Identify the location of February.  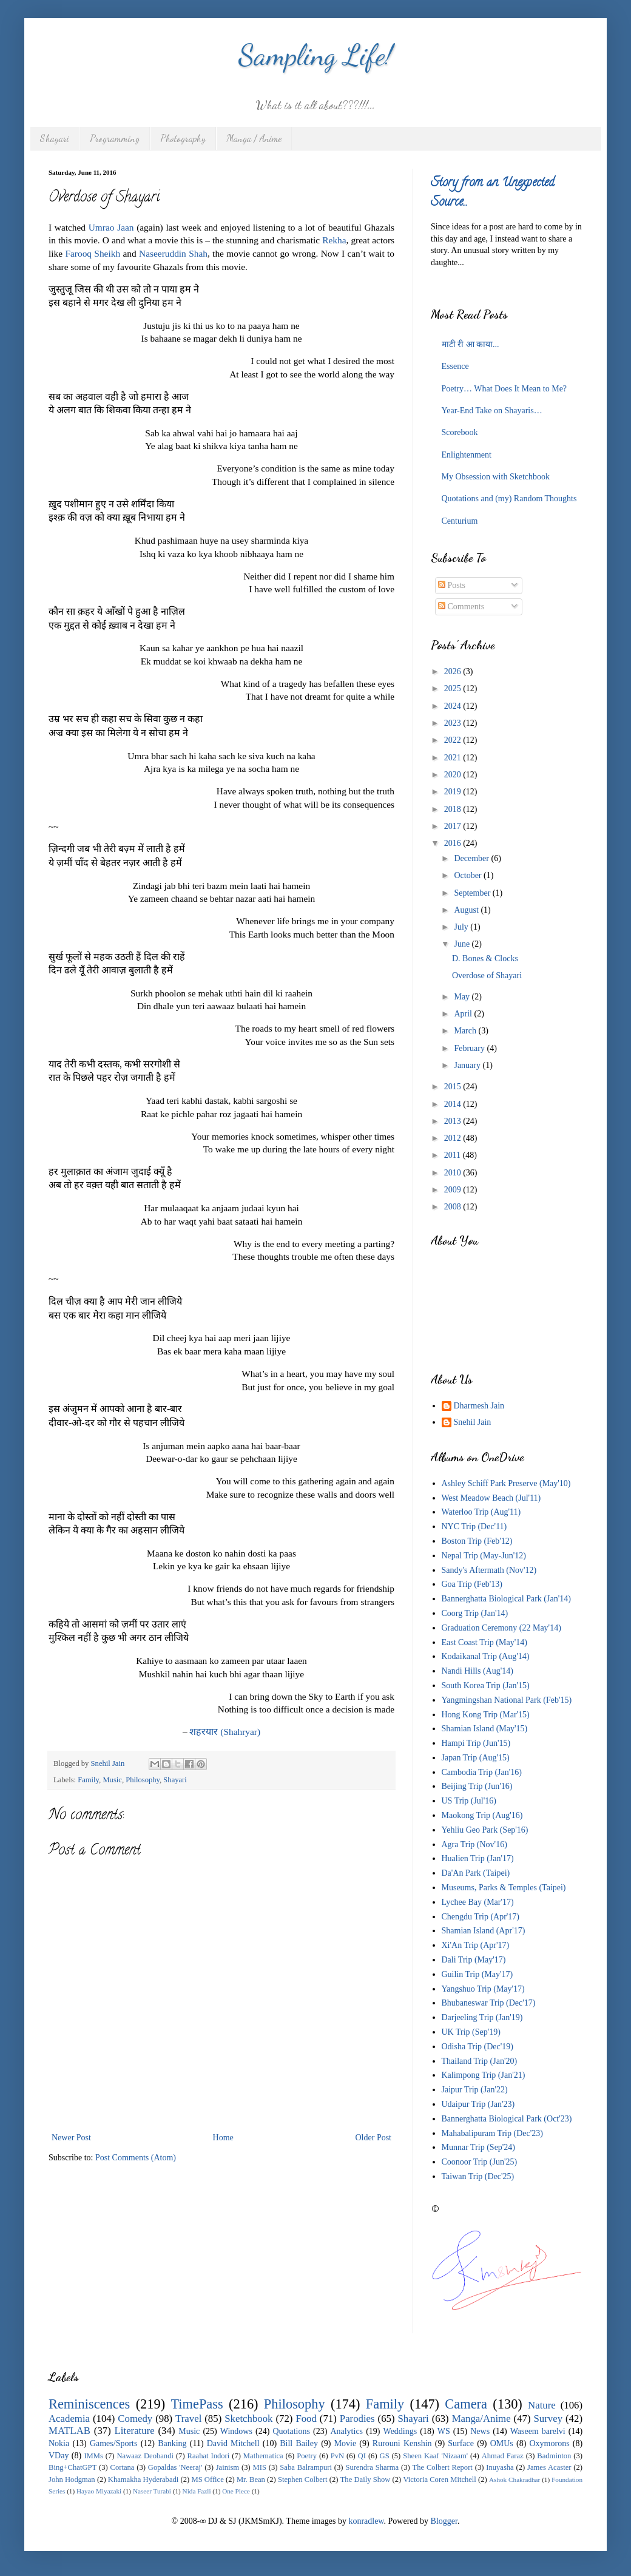
(470, 1048).